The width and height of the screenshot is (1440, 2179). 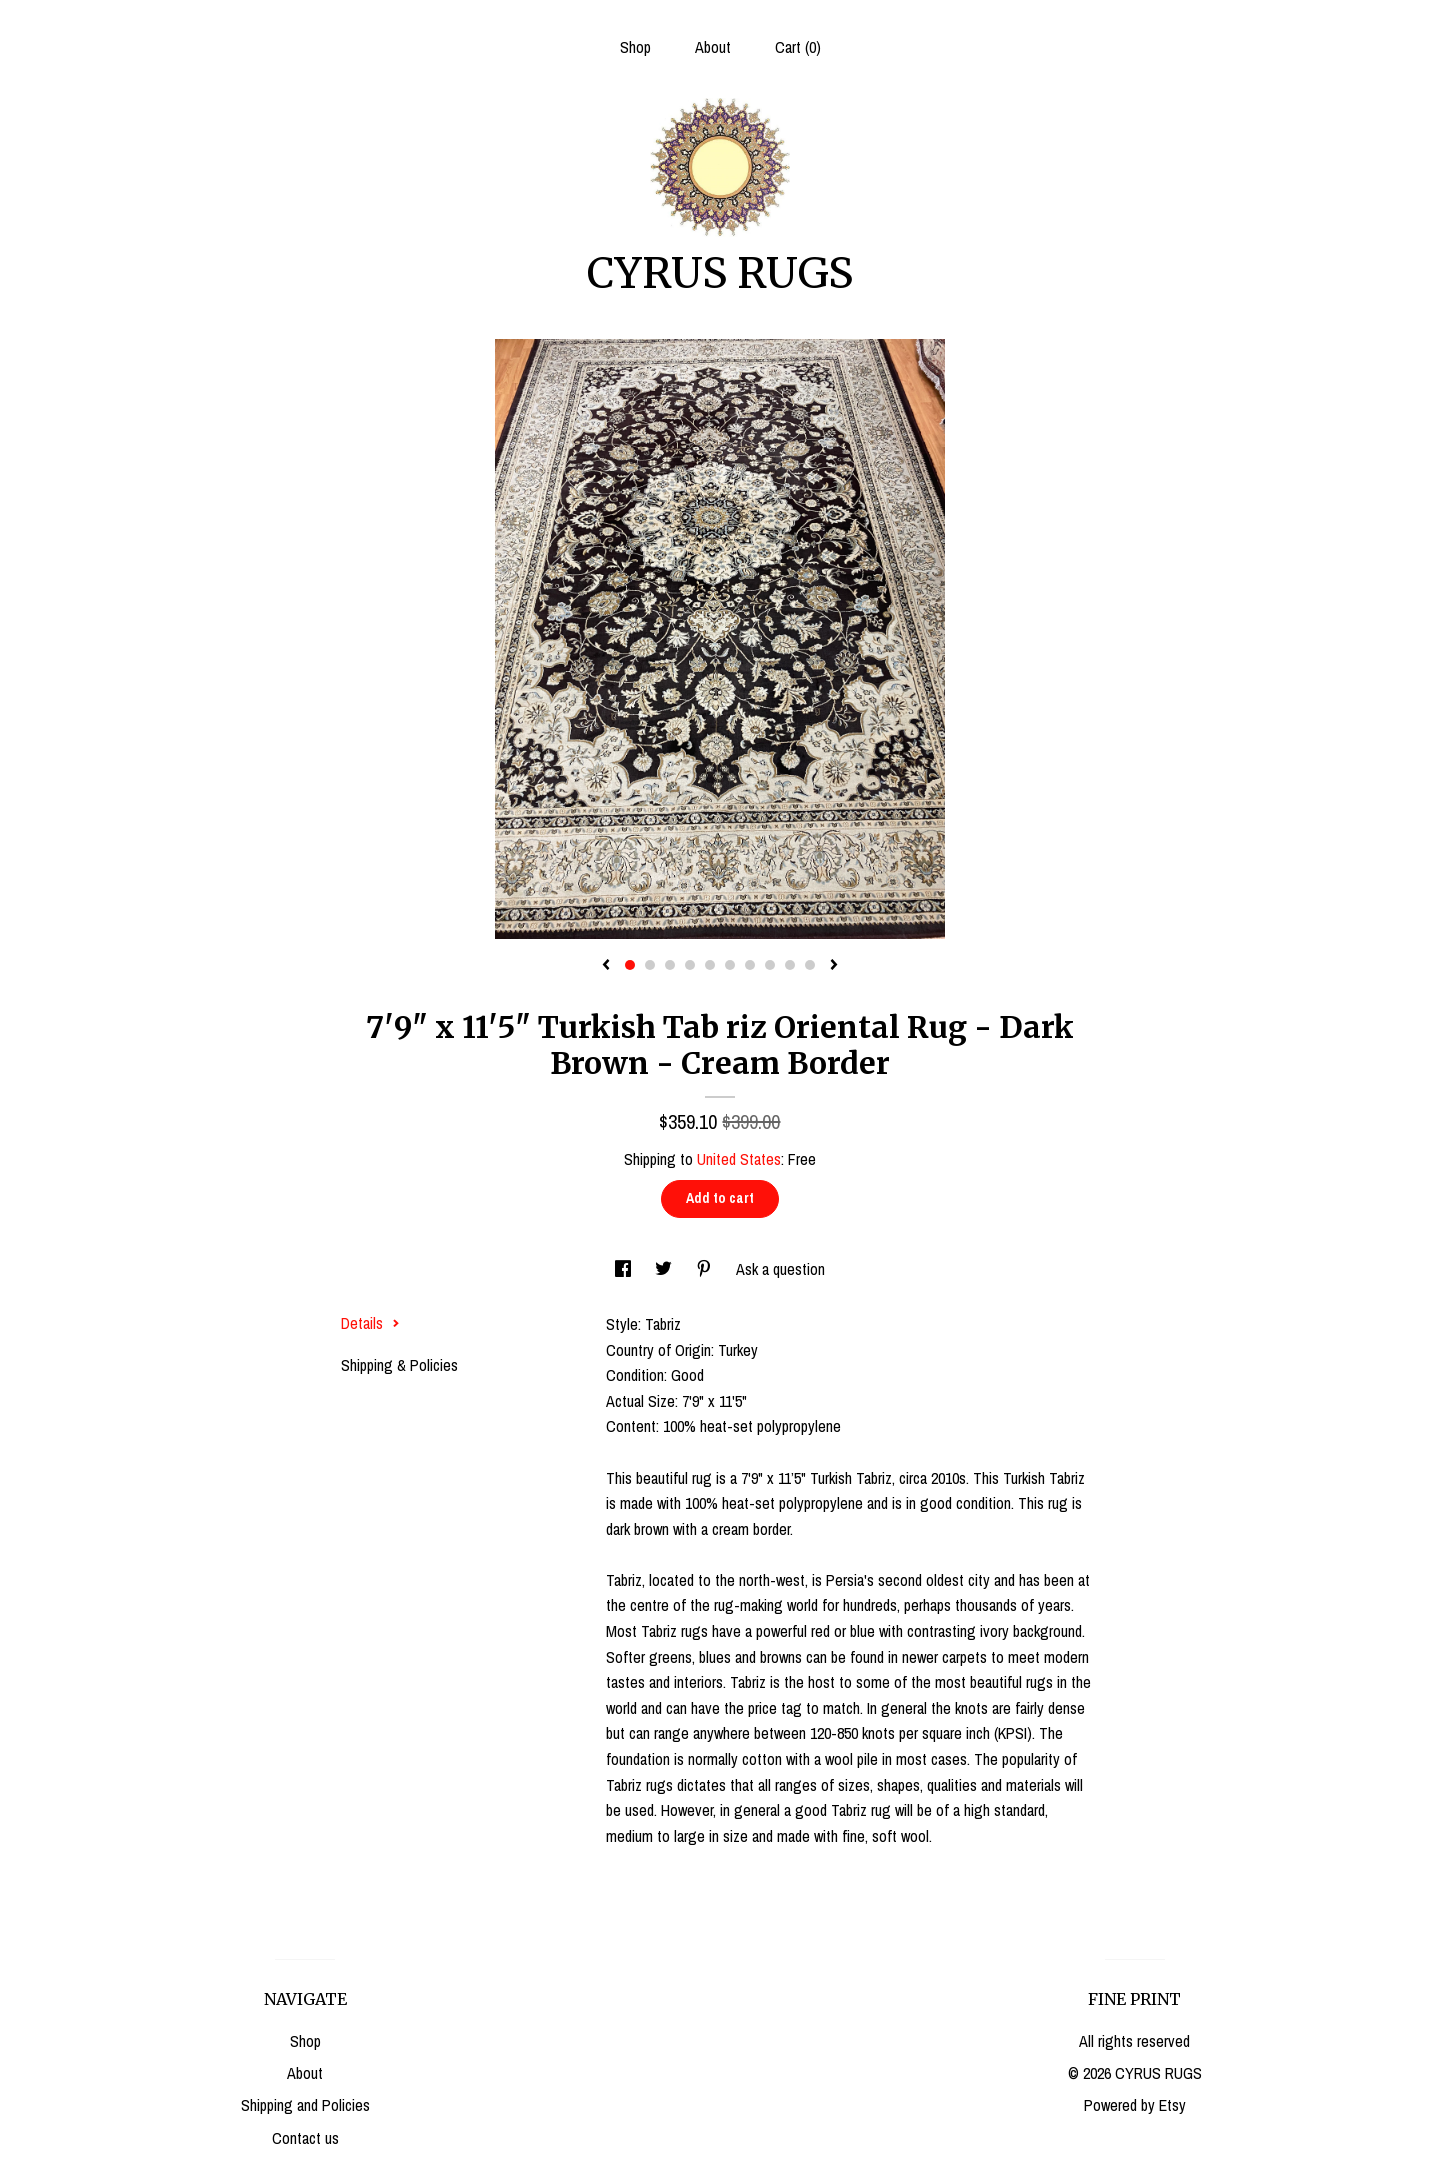 I want to click on 1 [button], so click(x=630, y=965).